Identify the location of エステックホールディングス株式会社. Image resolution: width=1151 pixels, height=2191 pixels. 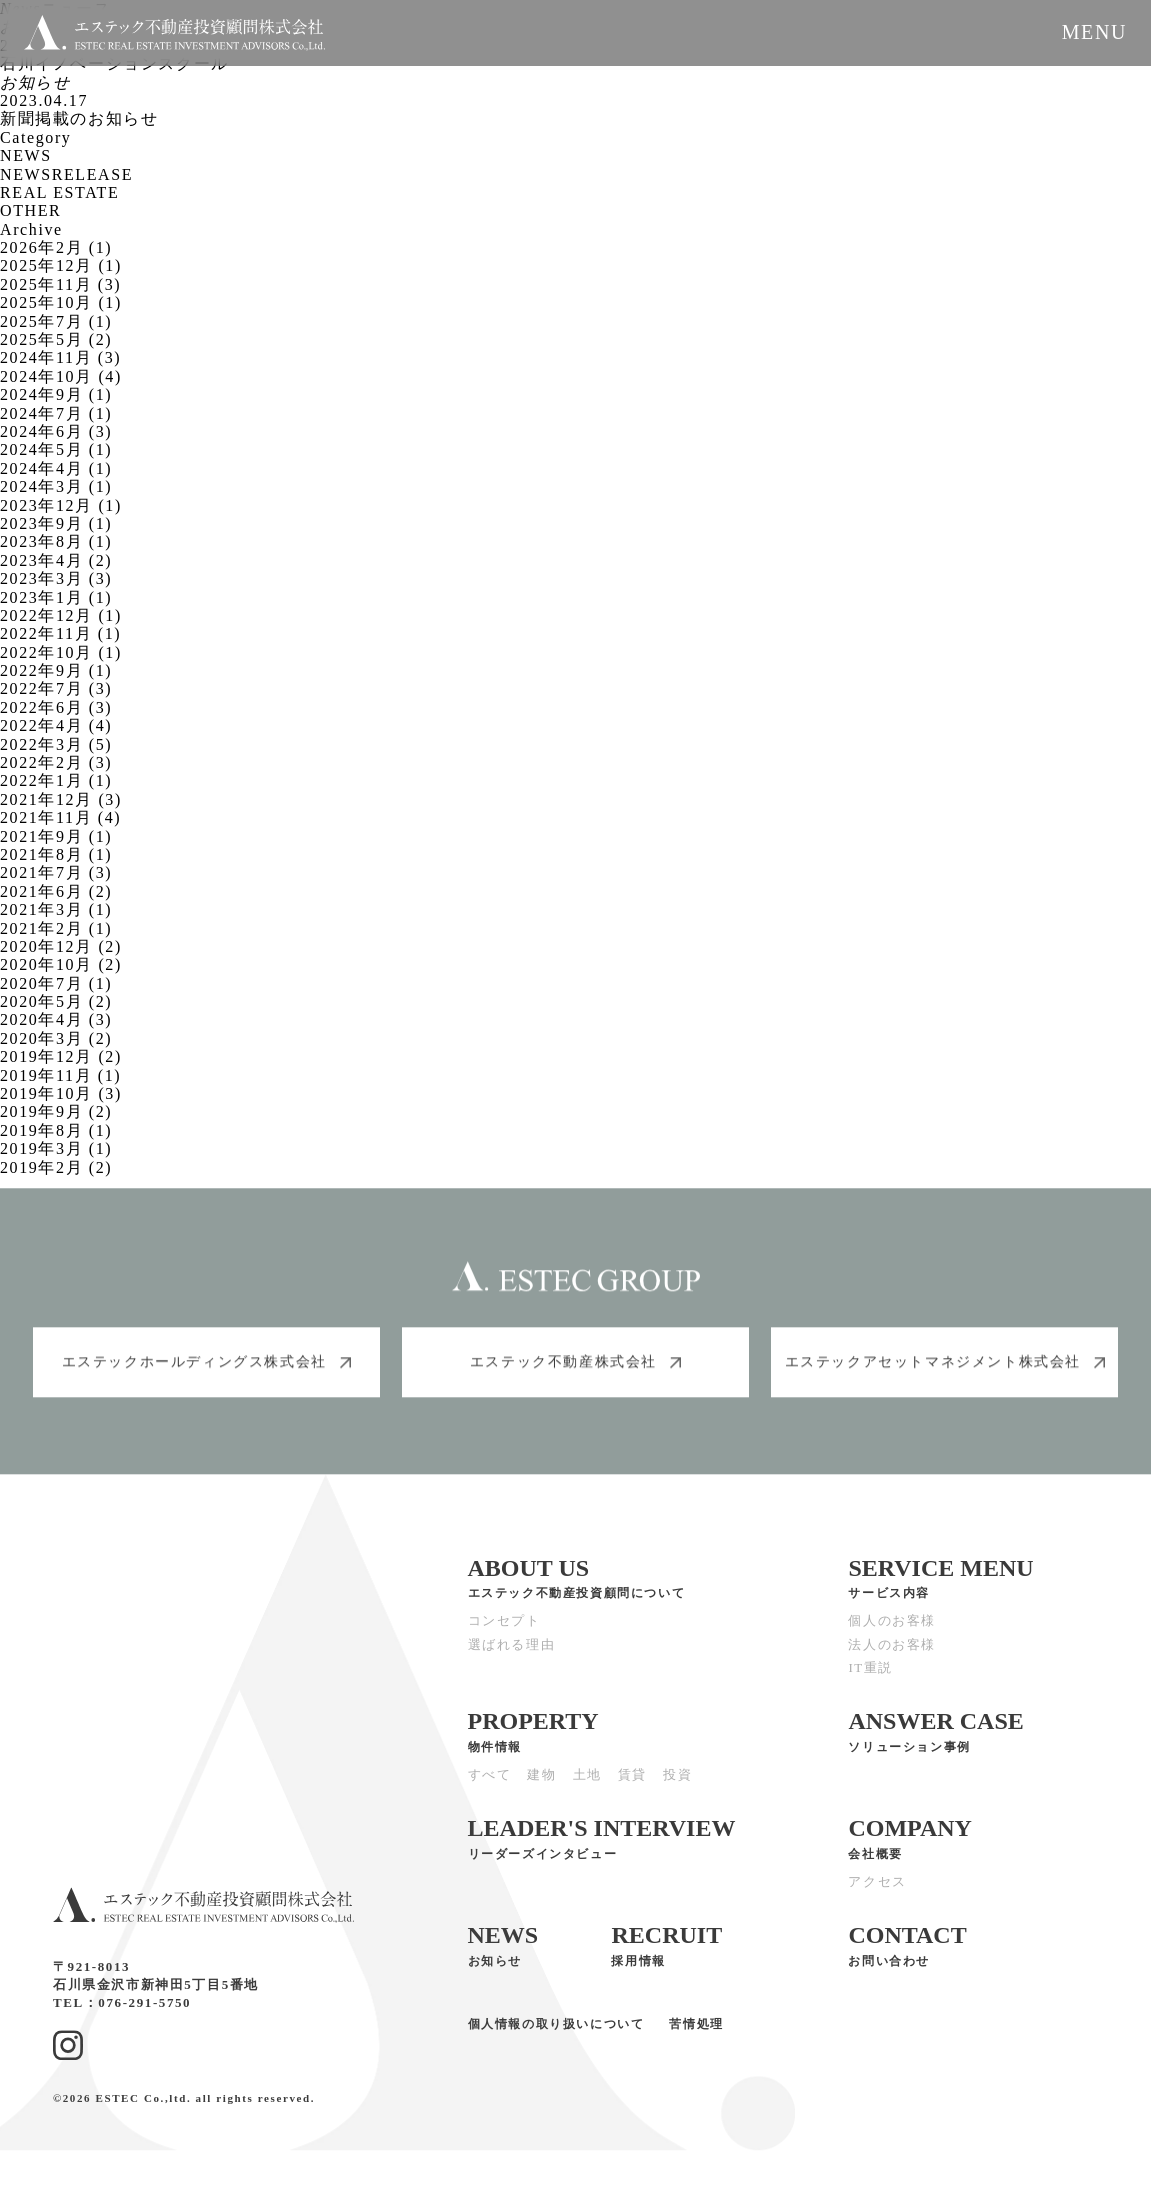
(206, 1376).